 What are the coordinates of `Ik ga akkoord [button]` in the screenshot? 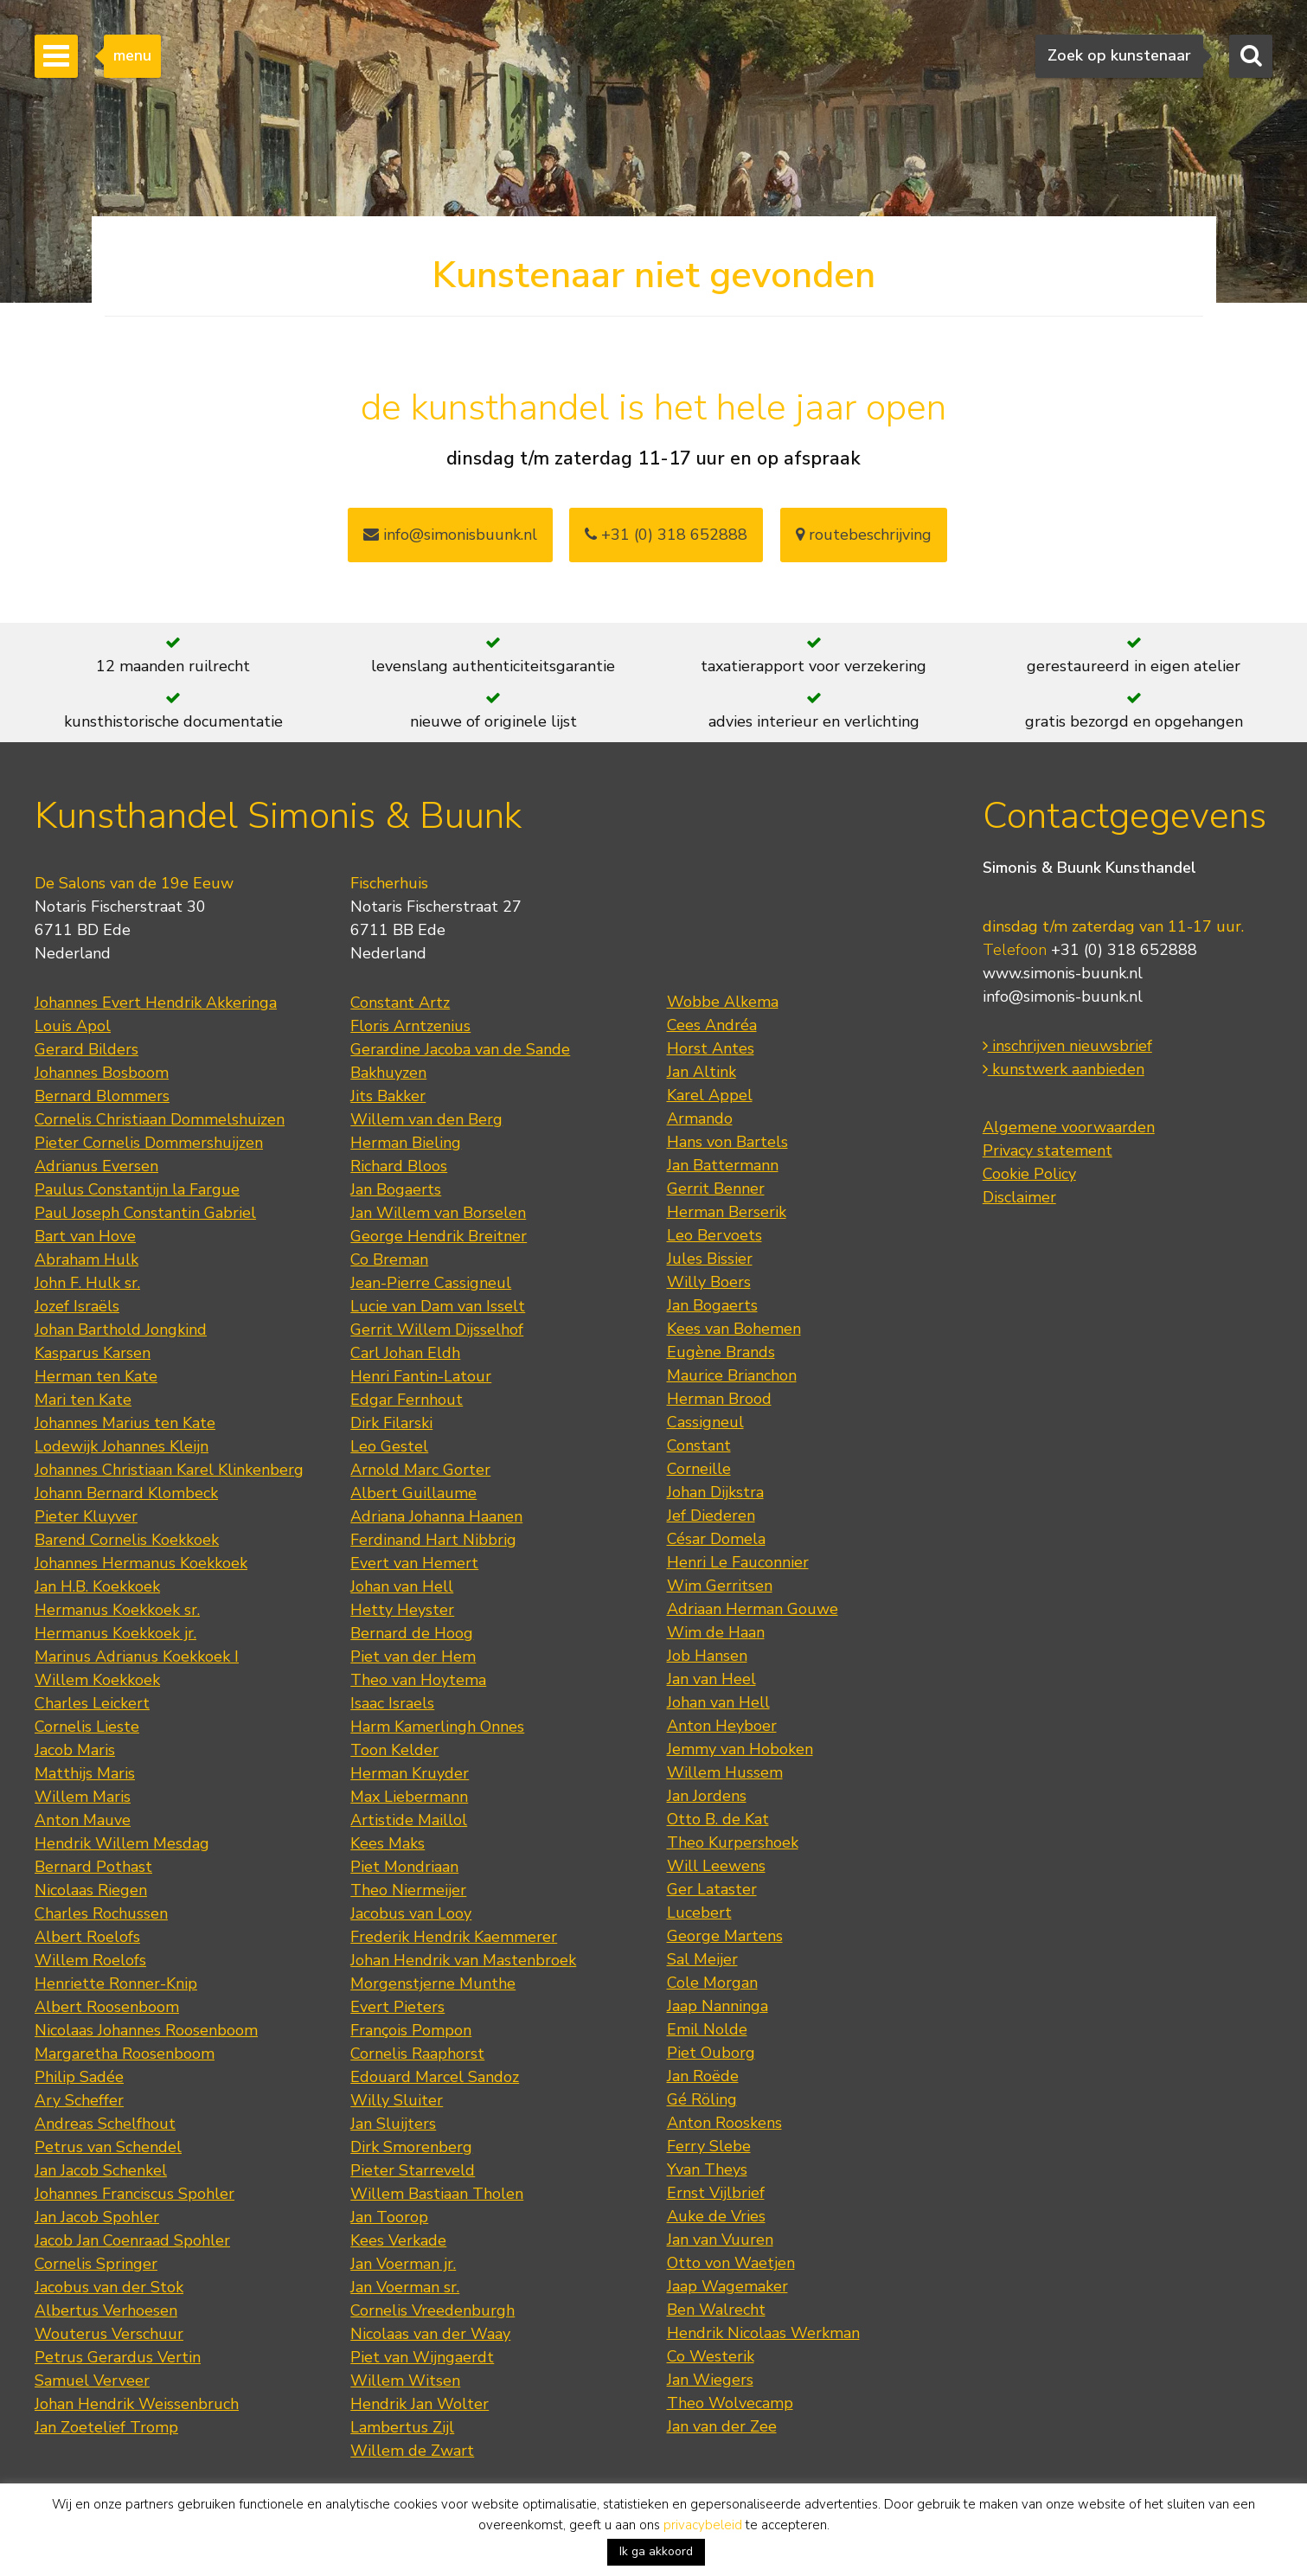 It's located at (656, 2551).